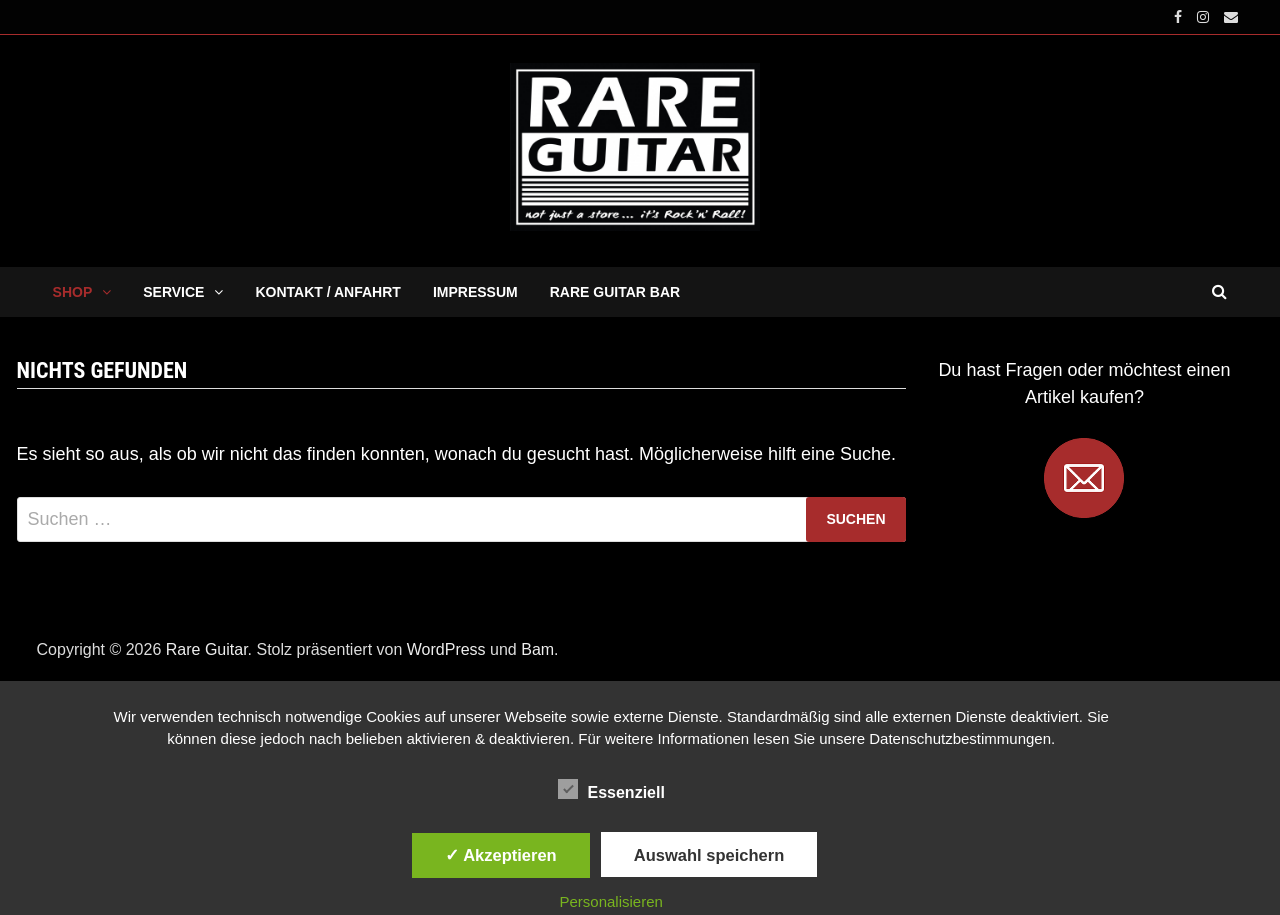 Image resolution: width=1280 pixels, height=915 pixels. I want to click on Auswahl speichern, so click(709, 855).